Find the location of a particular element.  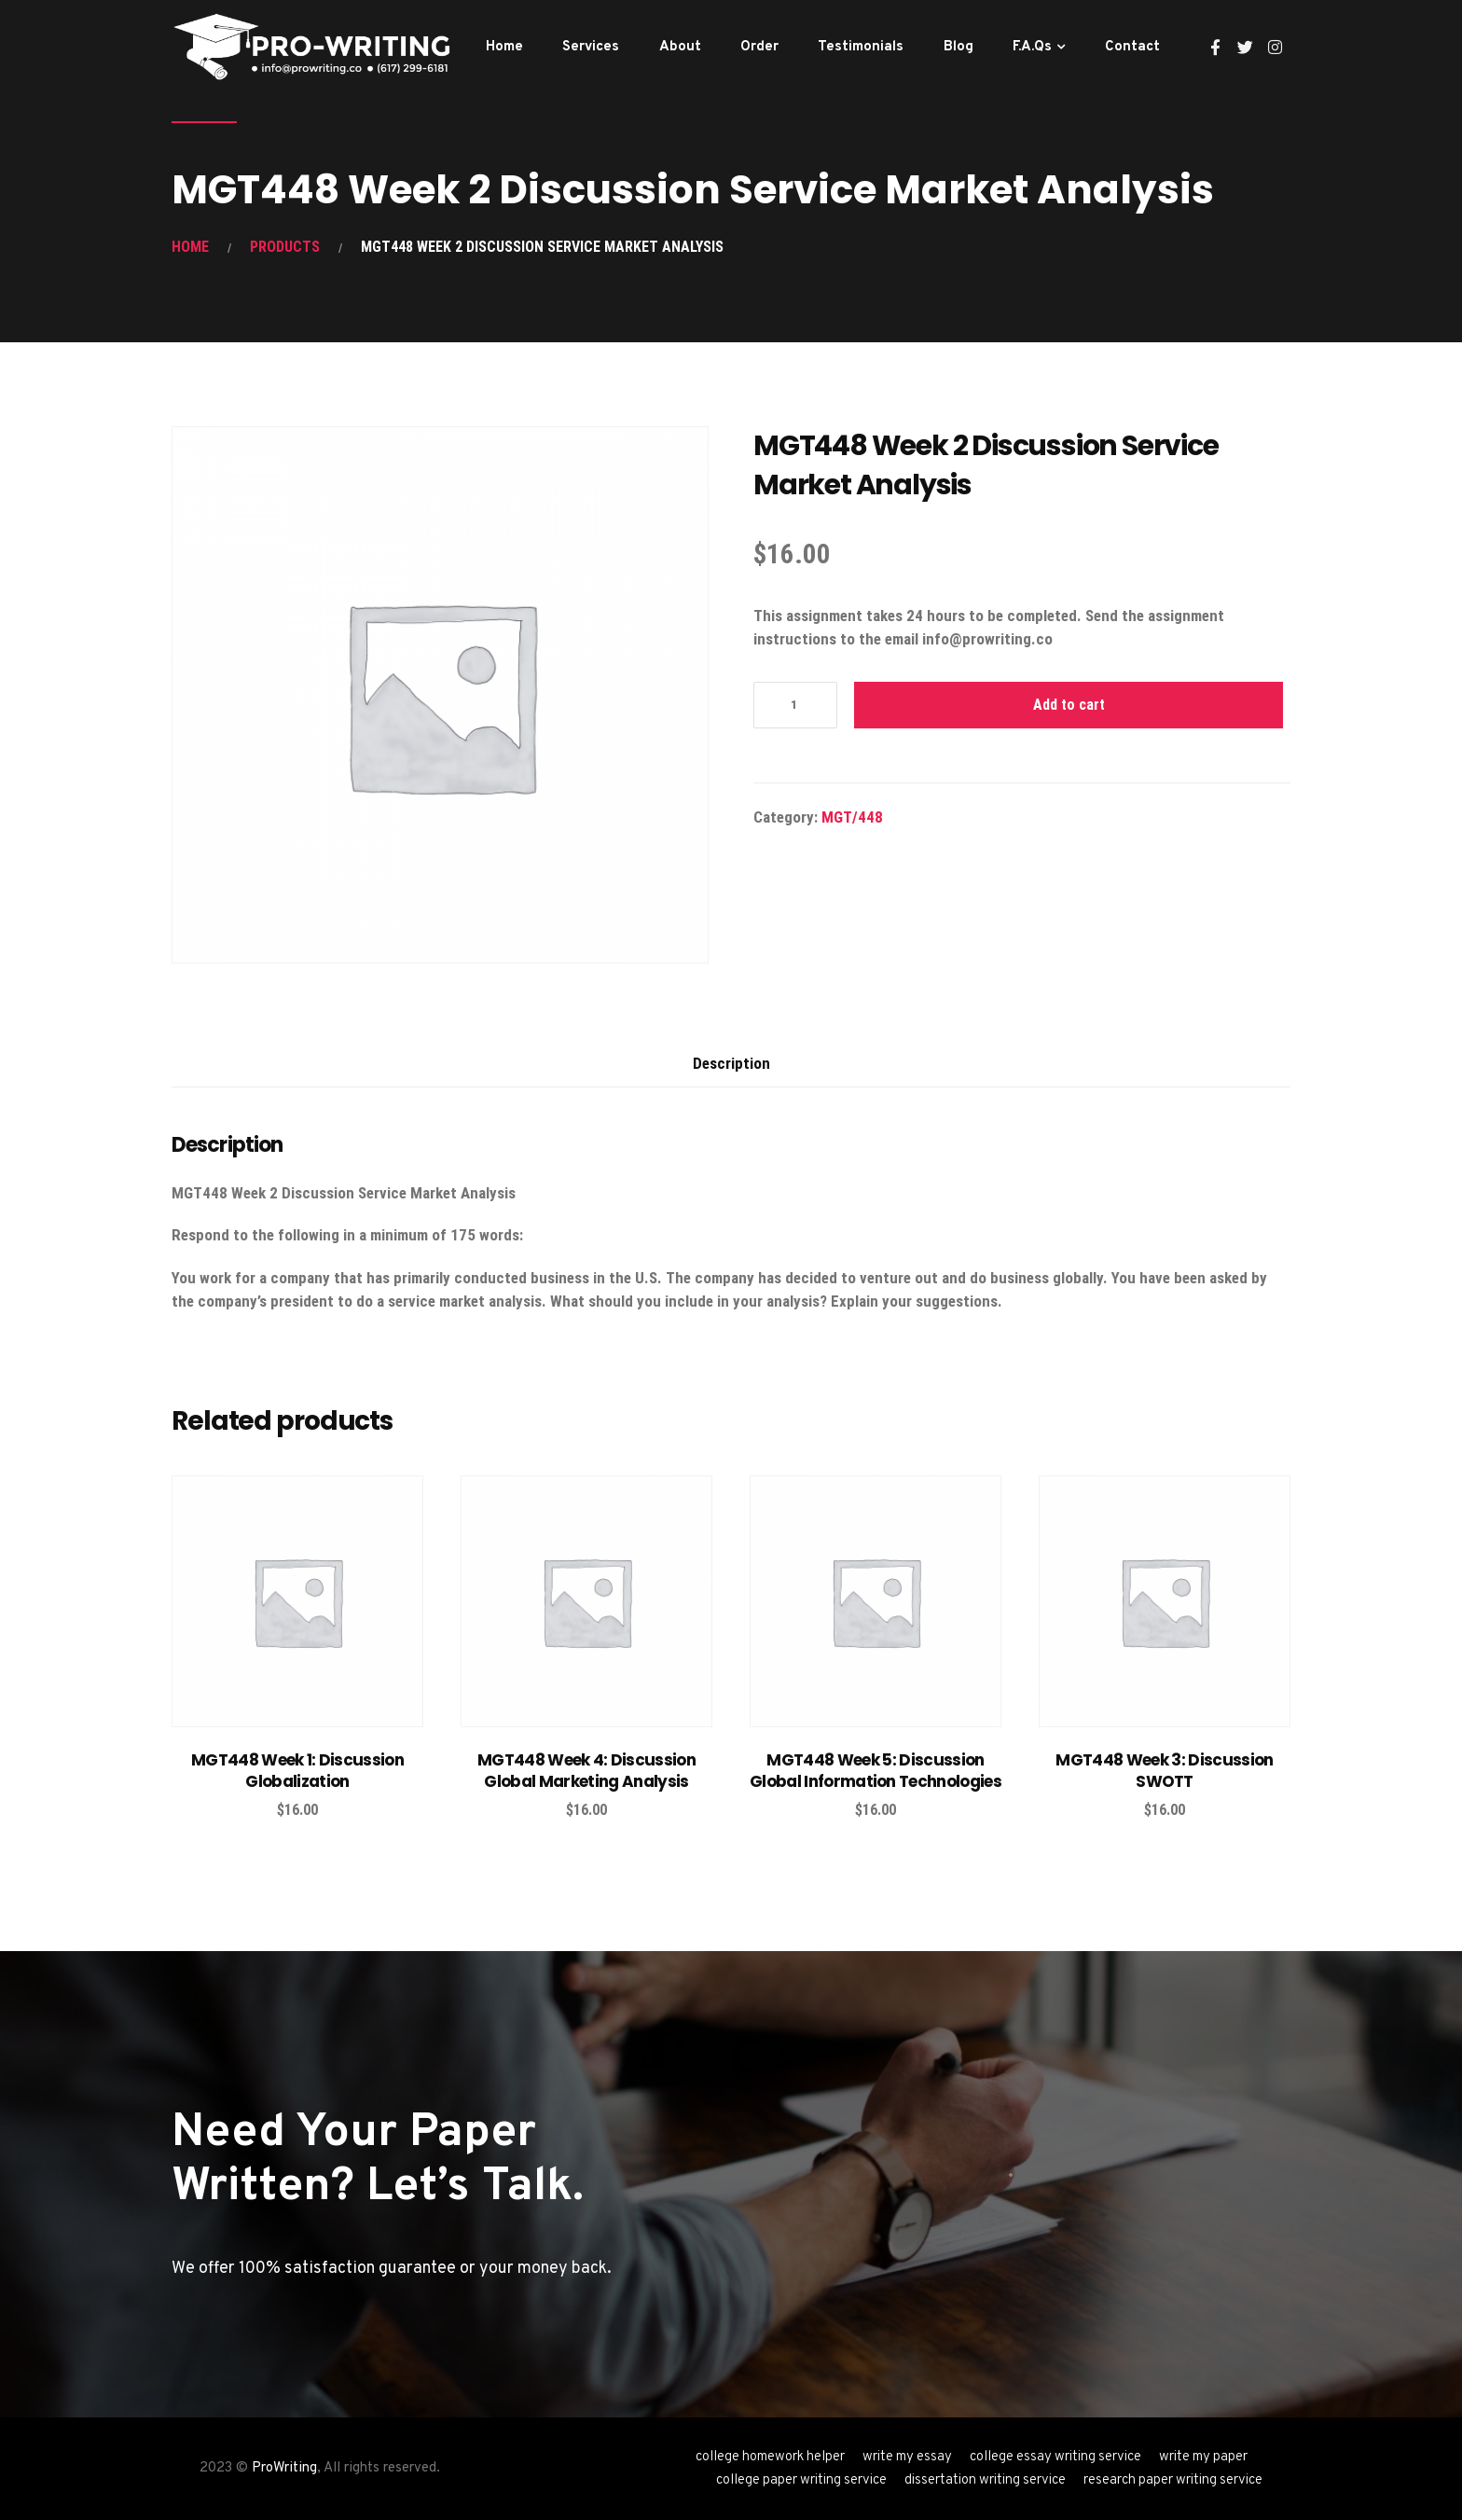

Services is located at coordinates (590, 47).